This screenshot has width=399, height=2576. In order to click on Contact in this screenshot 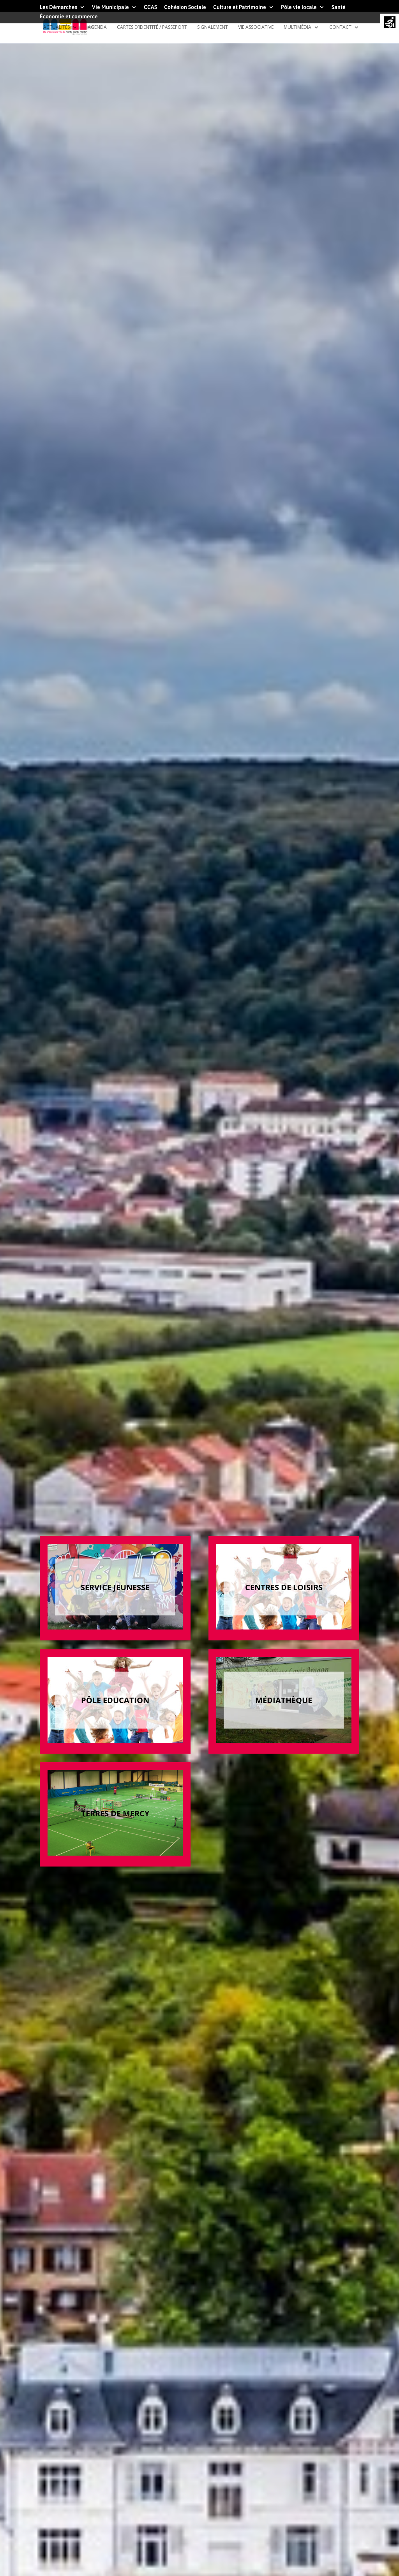, I will do `click(340, 27)`.